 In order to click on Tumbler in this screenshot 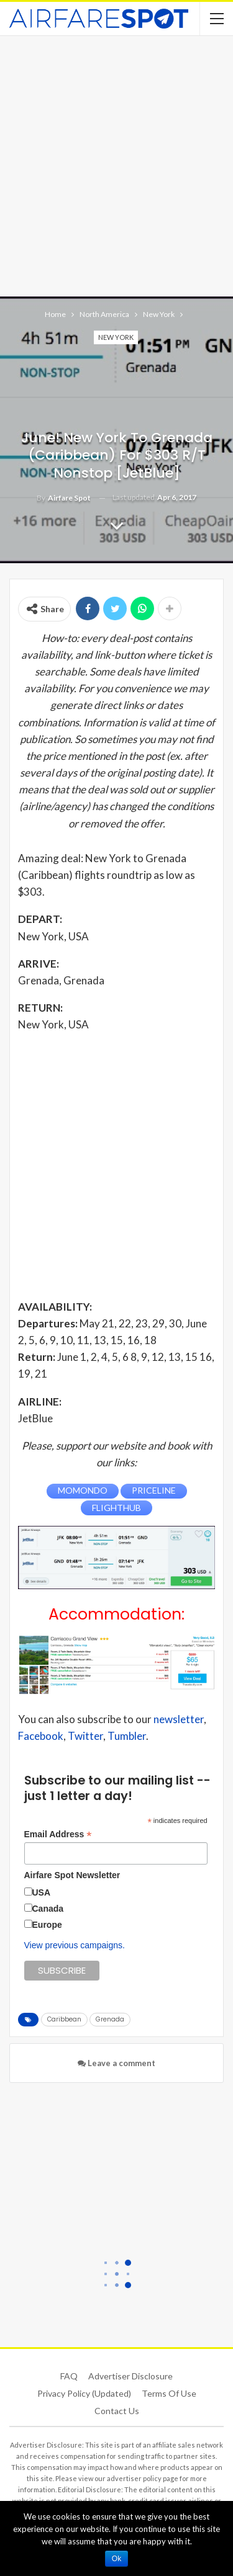, I will do `click(126, 1735)`.